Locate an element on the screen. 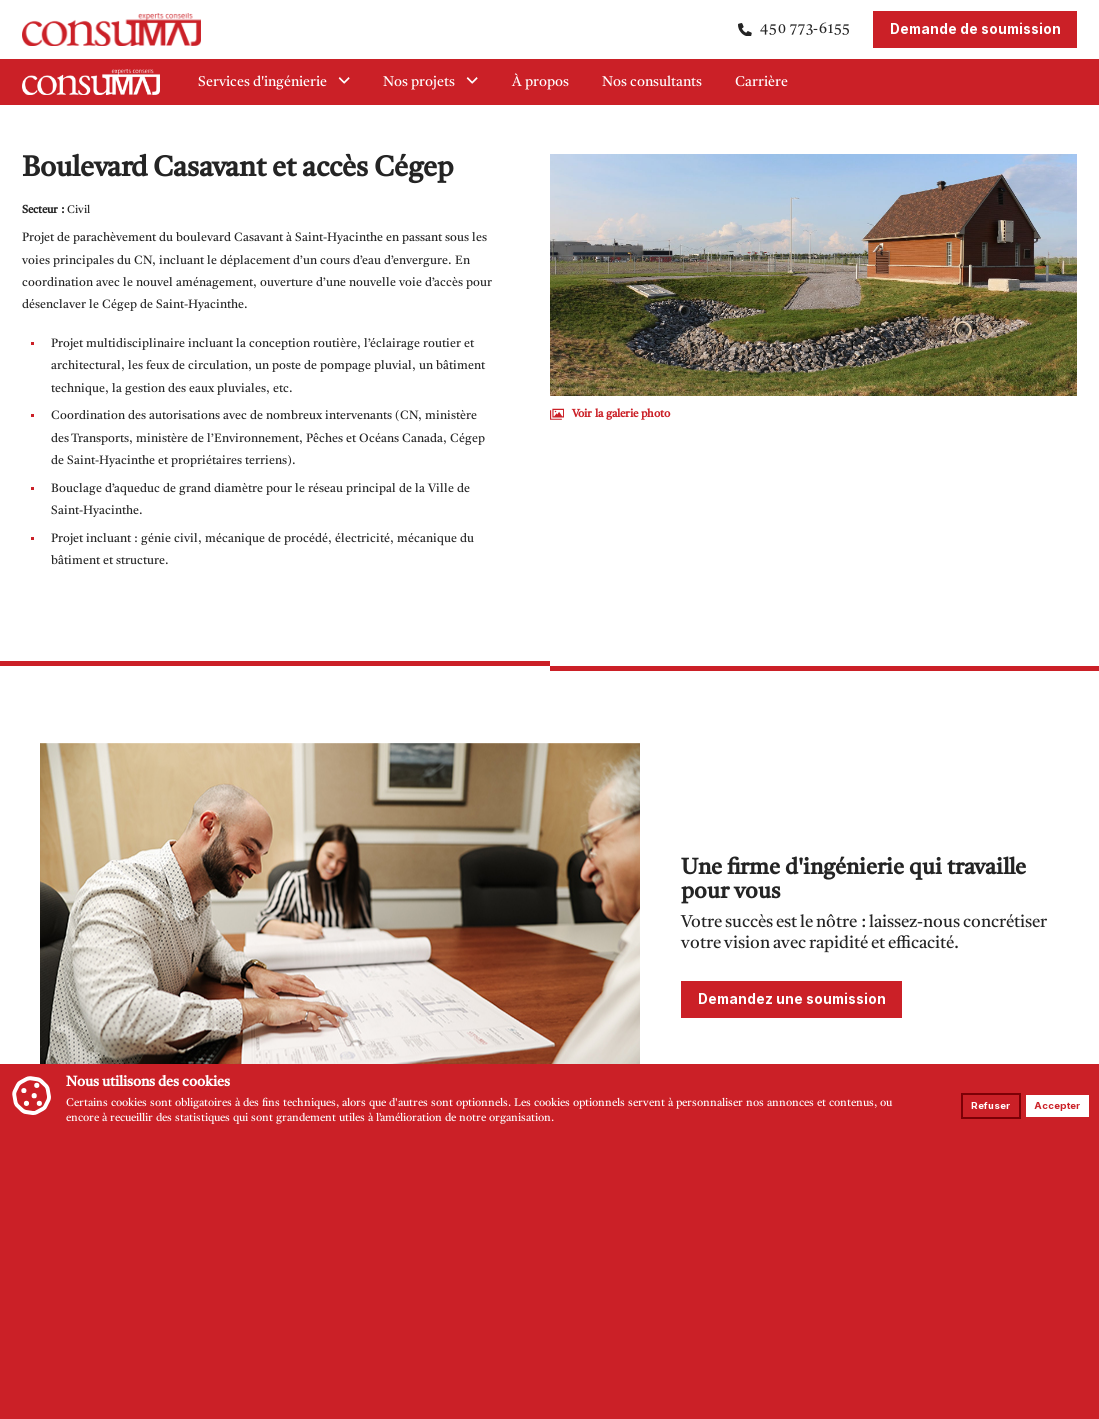  Nos projets is located at coordinates (430, 81).